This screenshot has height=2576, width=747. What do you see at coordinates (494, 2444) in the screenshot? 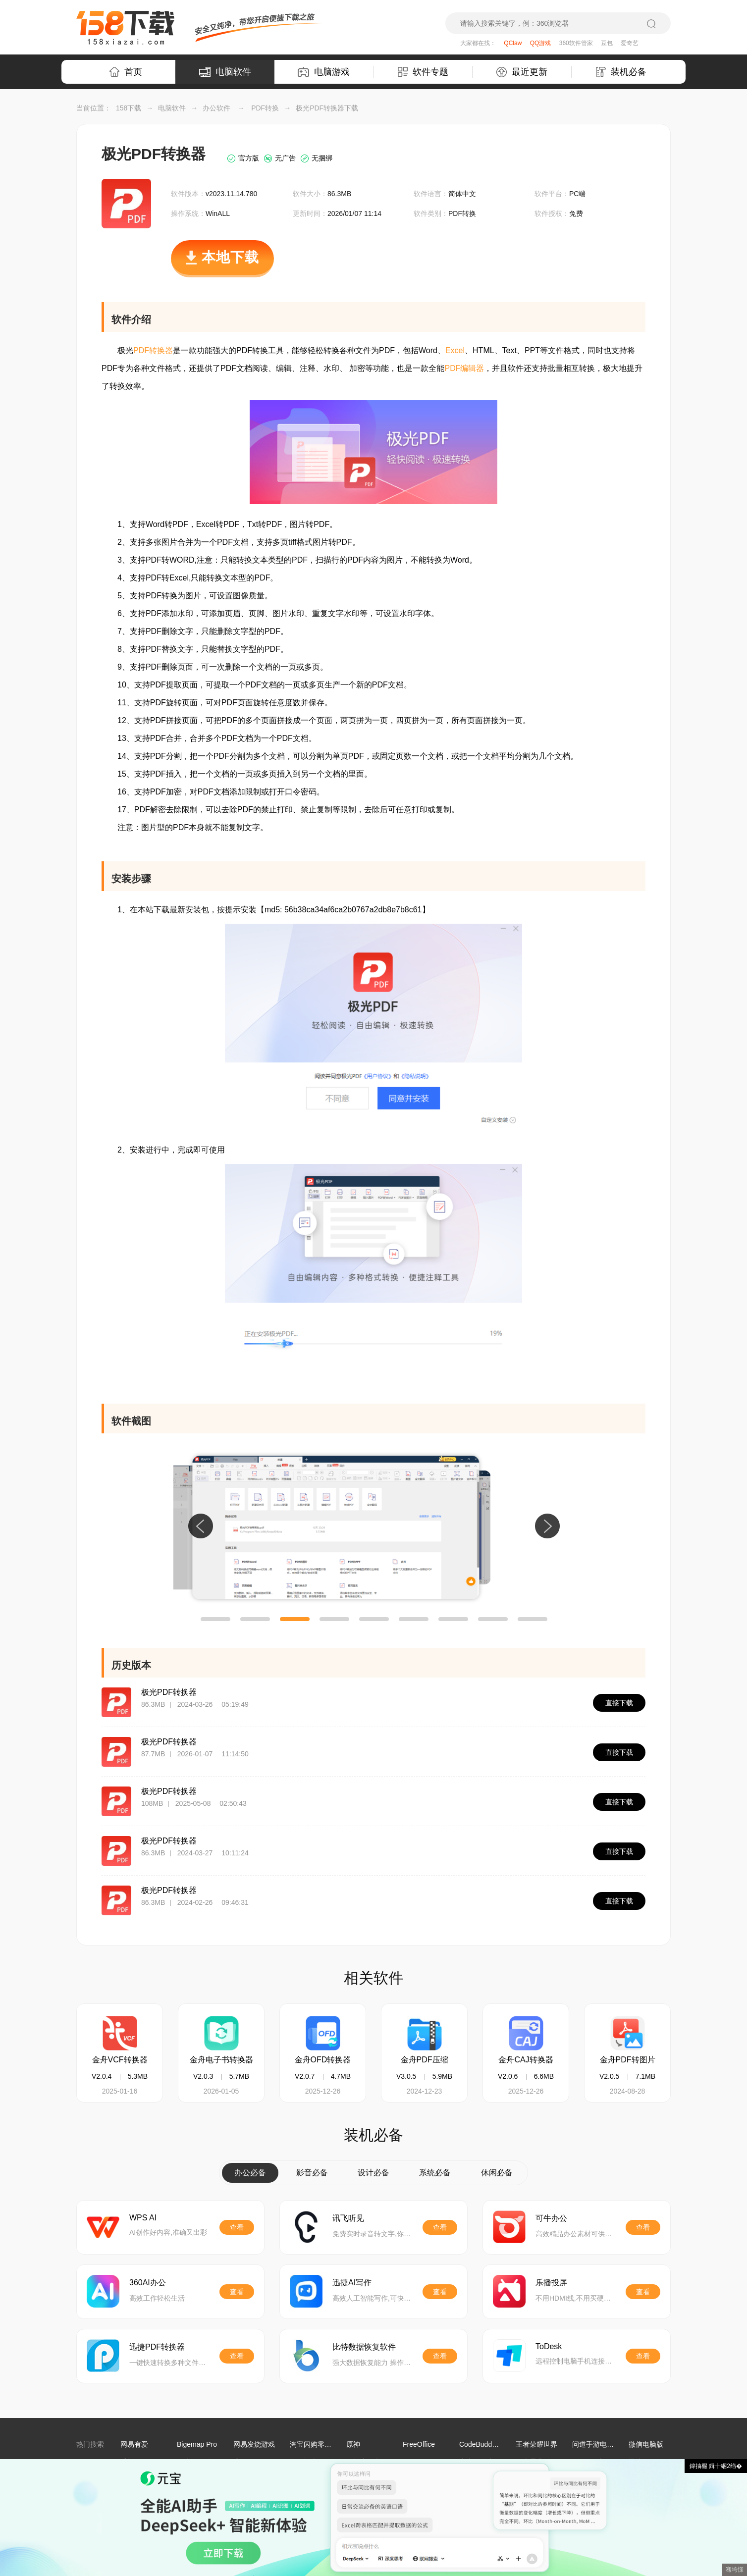
I see `CodeBuddy IDE国际版` at bounding box center [494, 2444].